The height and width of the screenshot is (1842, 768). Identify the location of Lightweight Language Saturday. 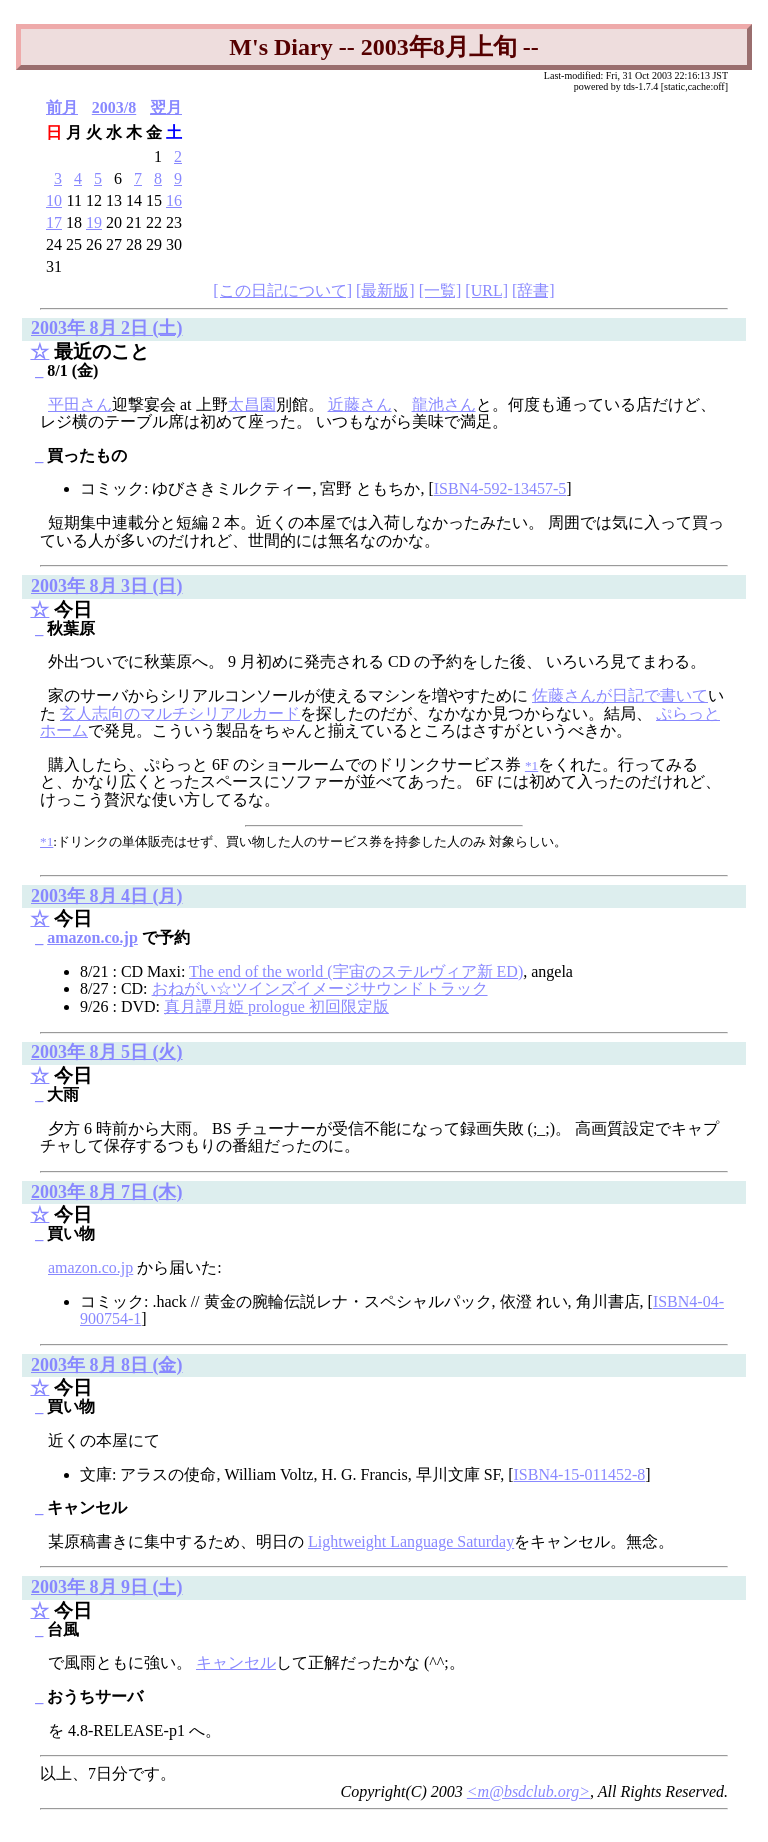
(411, 1541).